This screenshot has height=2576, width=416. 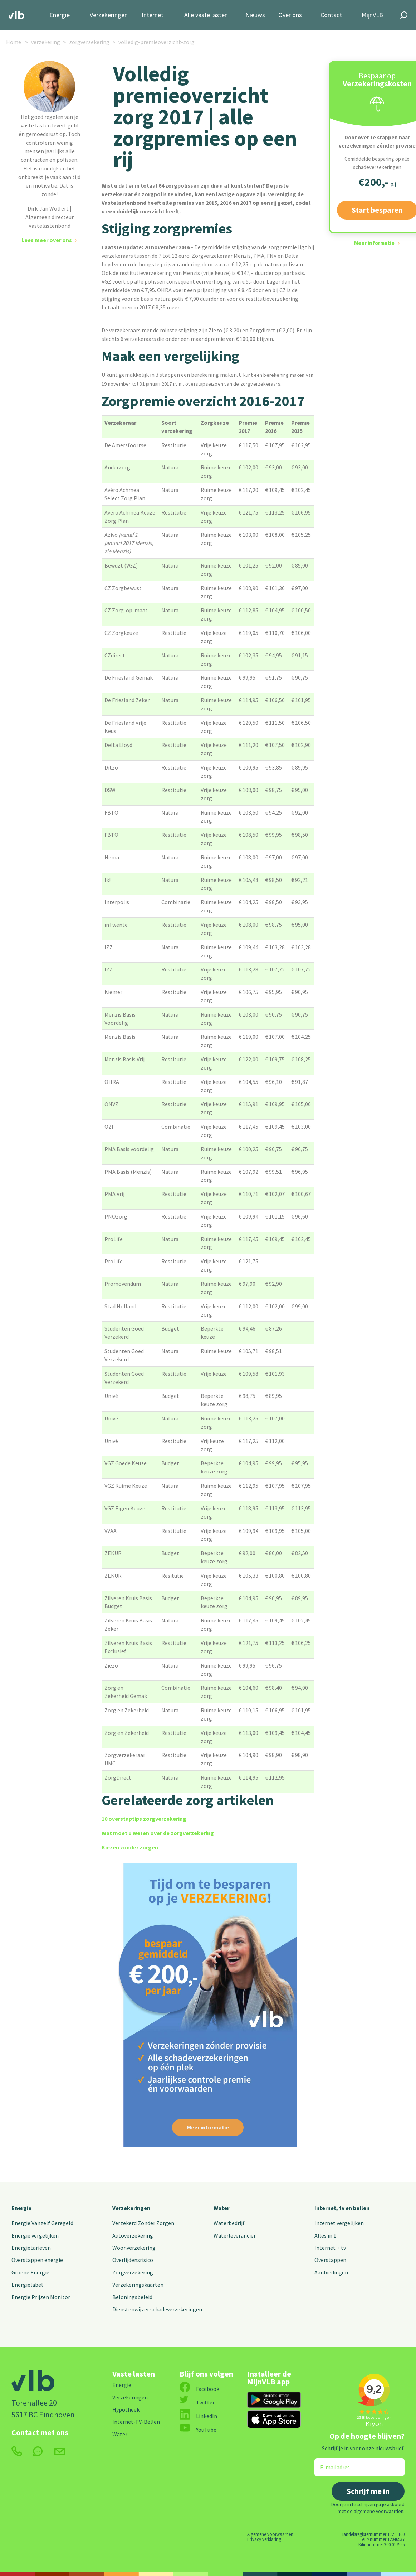 I want to click on Dienstenwijzer schadeverzekeringen, so click(x=157, y=2309).